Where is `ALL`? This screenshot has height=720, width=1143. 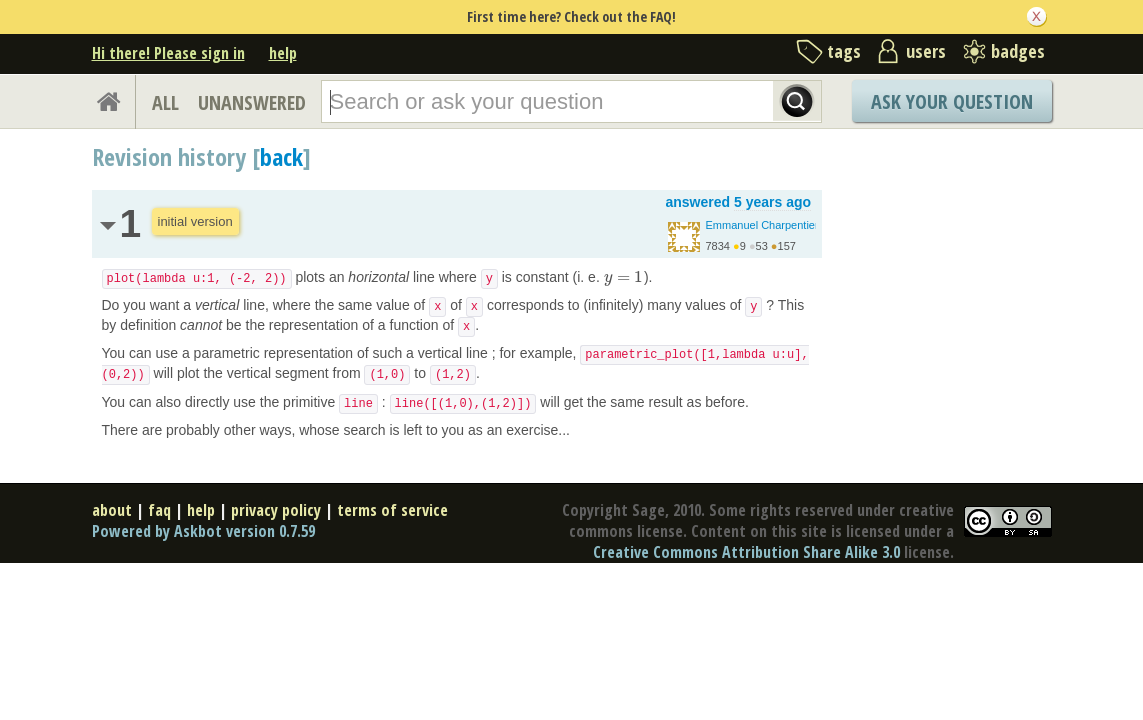 ALL is located at coordinates (165, 102).